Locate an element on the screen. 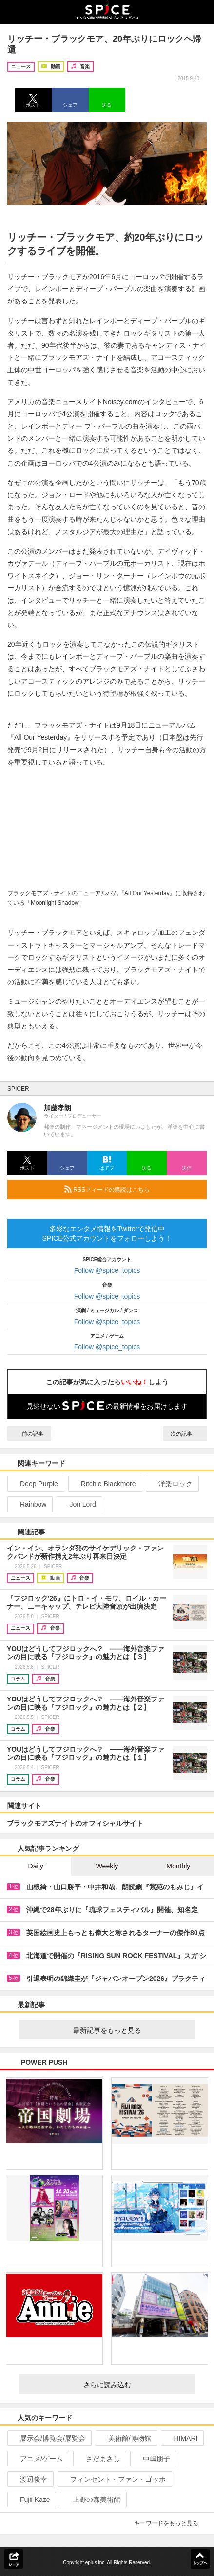  フィンセント・ファン・ゴッホ is located at coordinates (114, 2479).